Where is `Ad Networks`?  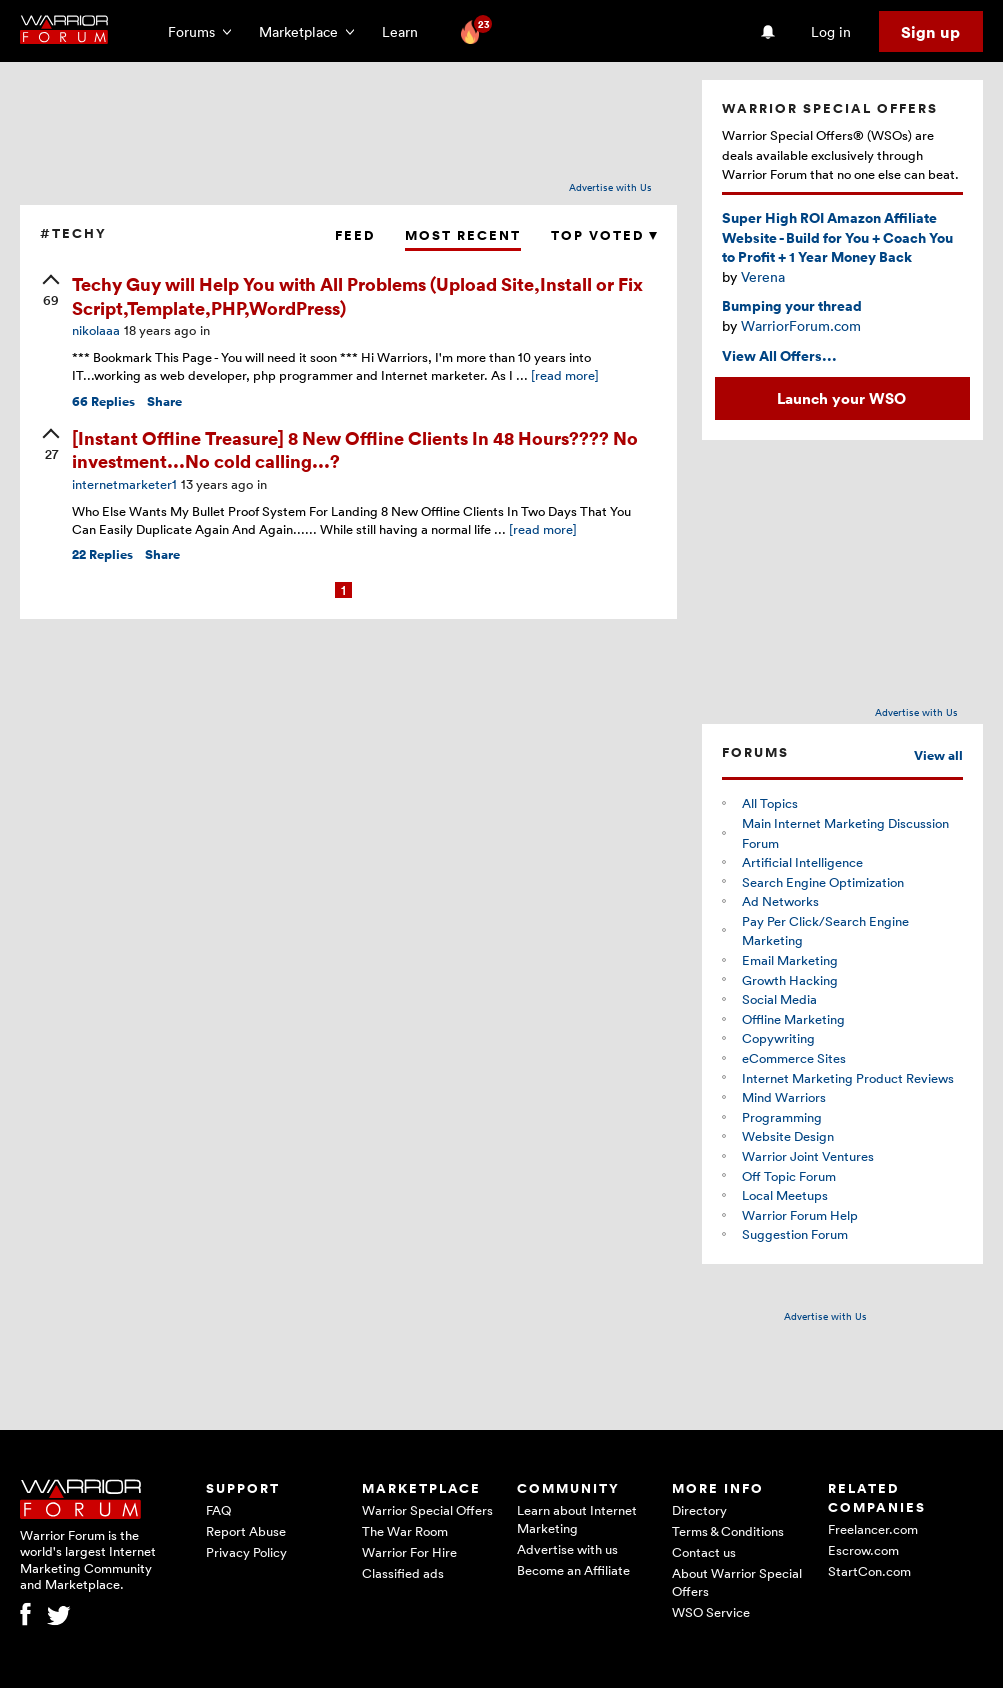
Ad Networks is located at coordinates (780, 901).